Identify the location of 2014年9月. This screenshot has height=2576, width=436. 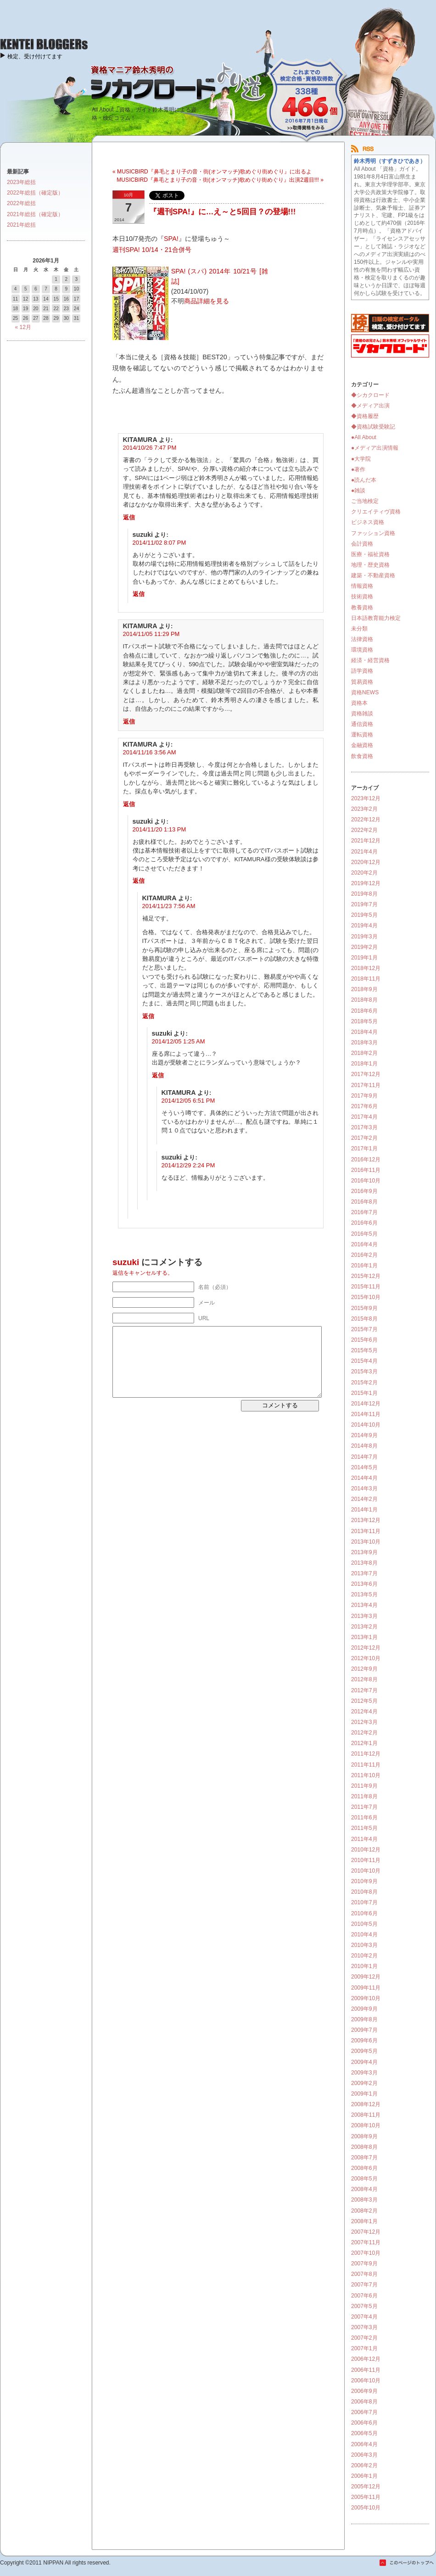
(364, 1435).